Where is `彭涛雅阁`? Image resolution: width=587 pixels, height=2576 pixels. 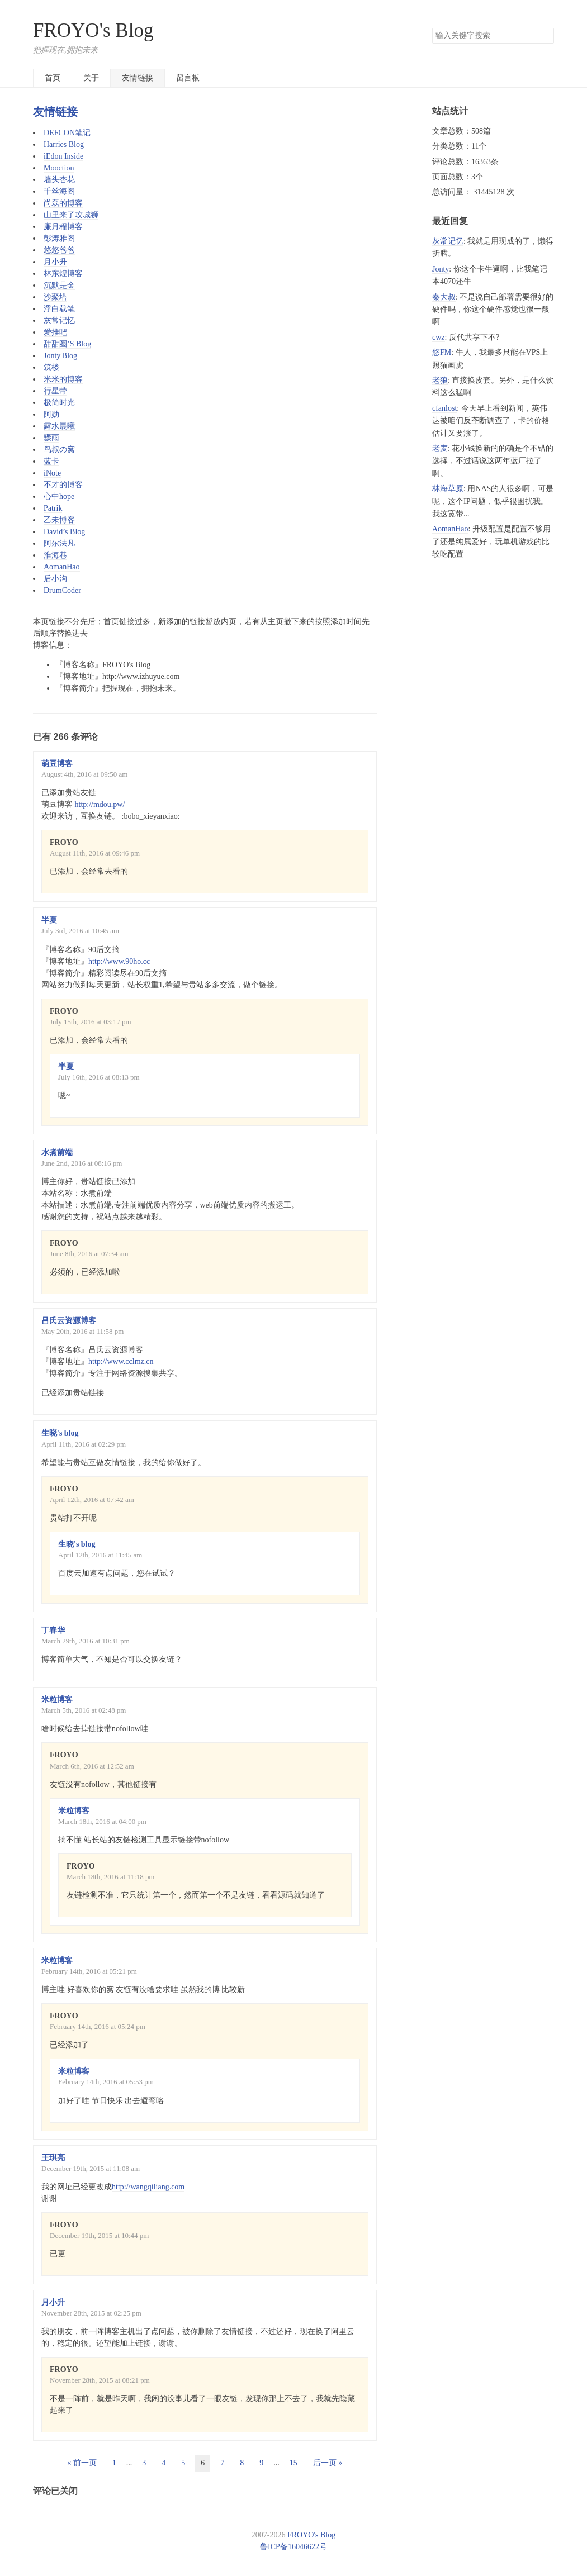 彭涛雅阁 is located at coordinates (59, 238).